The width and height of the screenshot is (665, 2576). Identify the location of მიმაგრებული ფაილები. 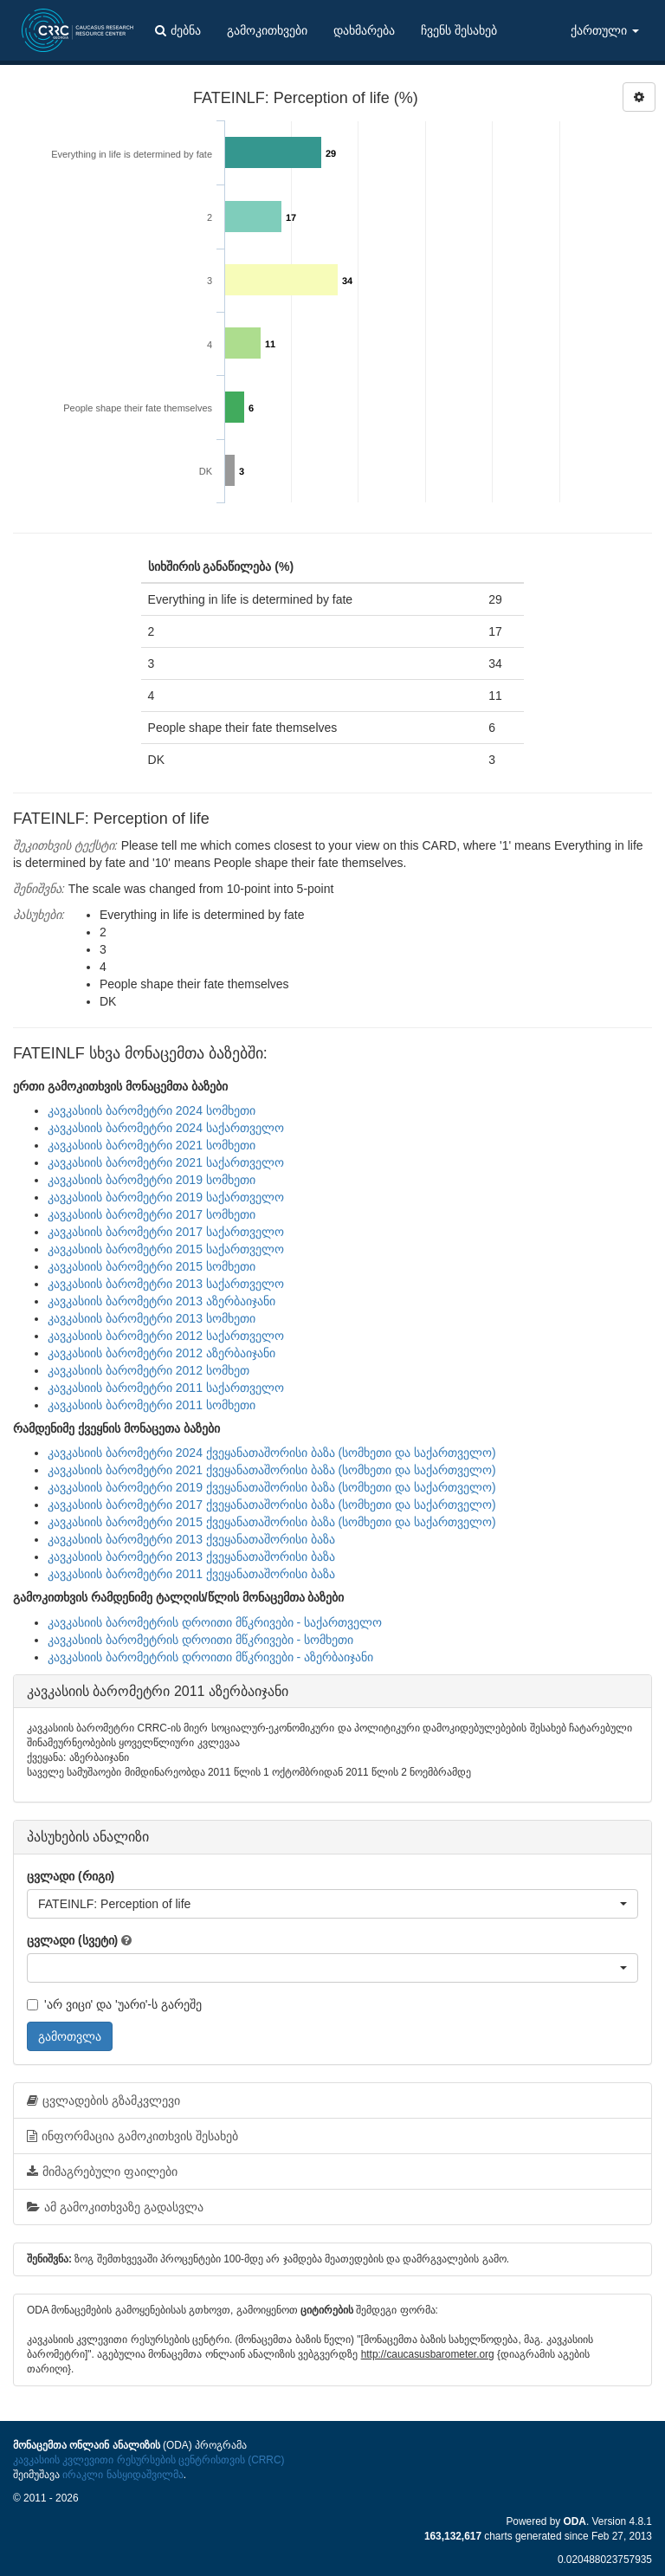
(102, 2171).